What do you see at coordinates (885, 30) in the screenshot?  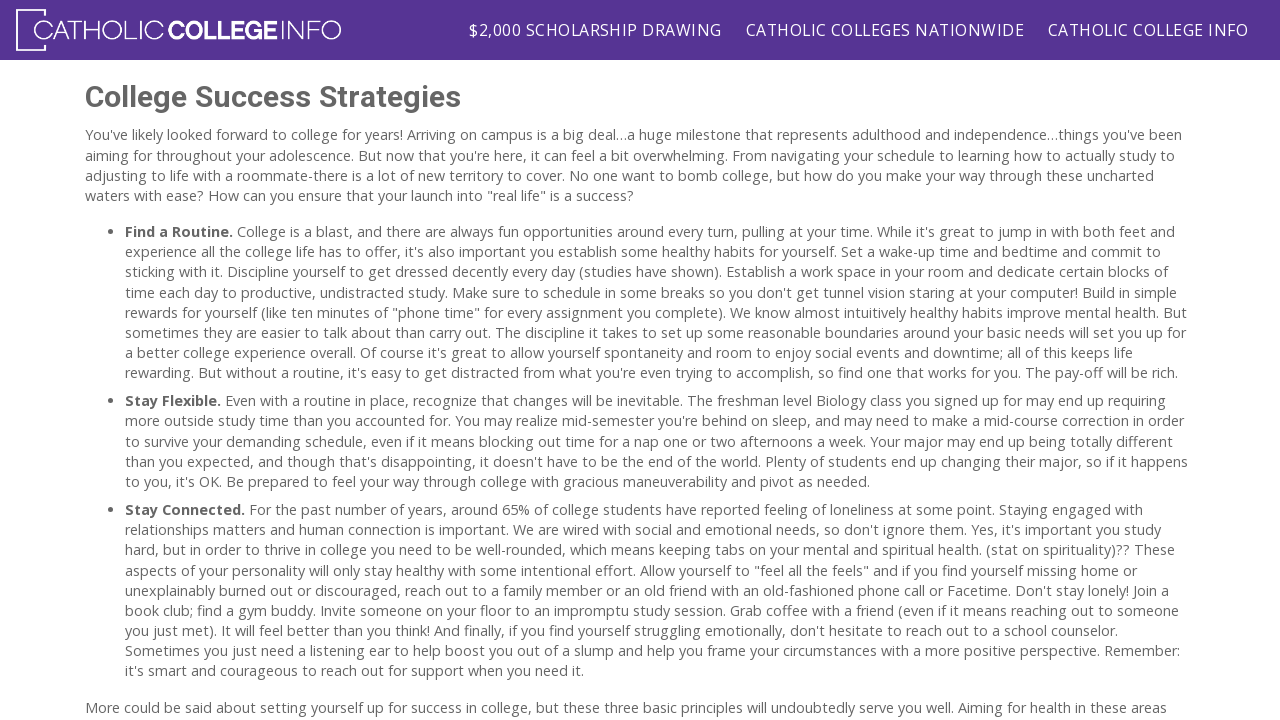 I see `Catholic Colleges Nationwide` at bounding box center [885, 30].